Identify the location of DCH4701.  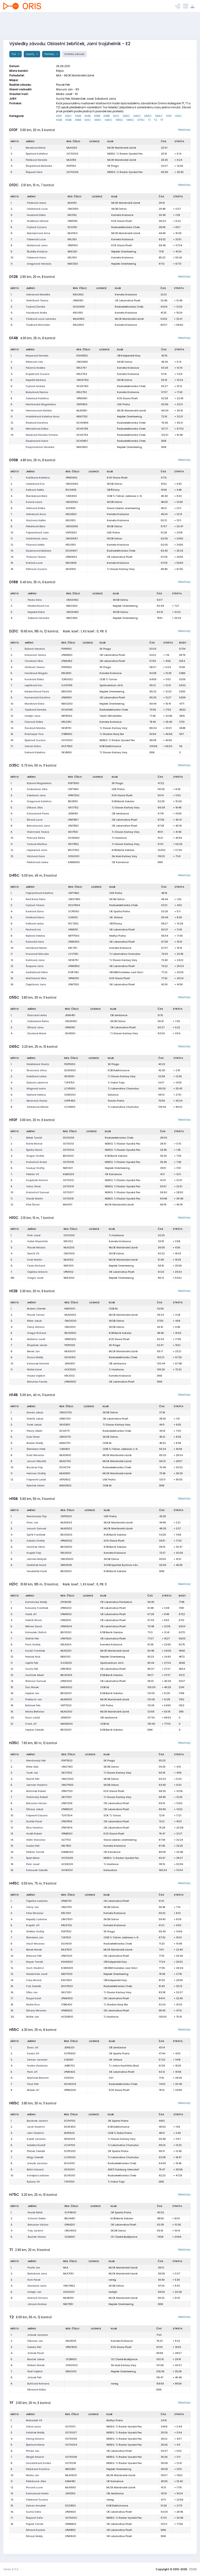
(69, 2163).